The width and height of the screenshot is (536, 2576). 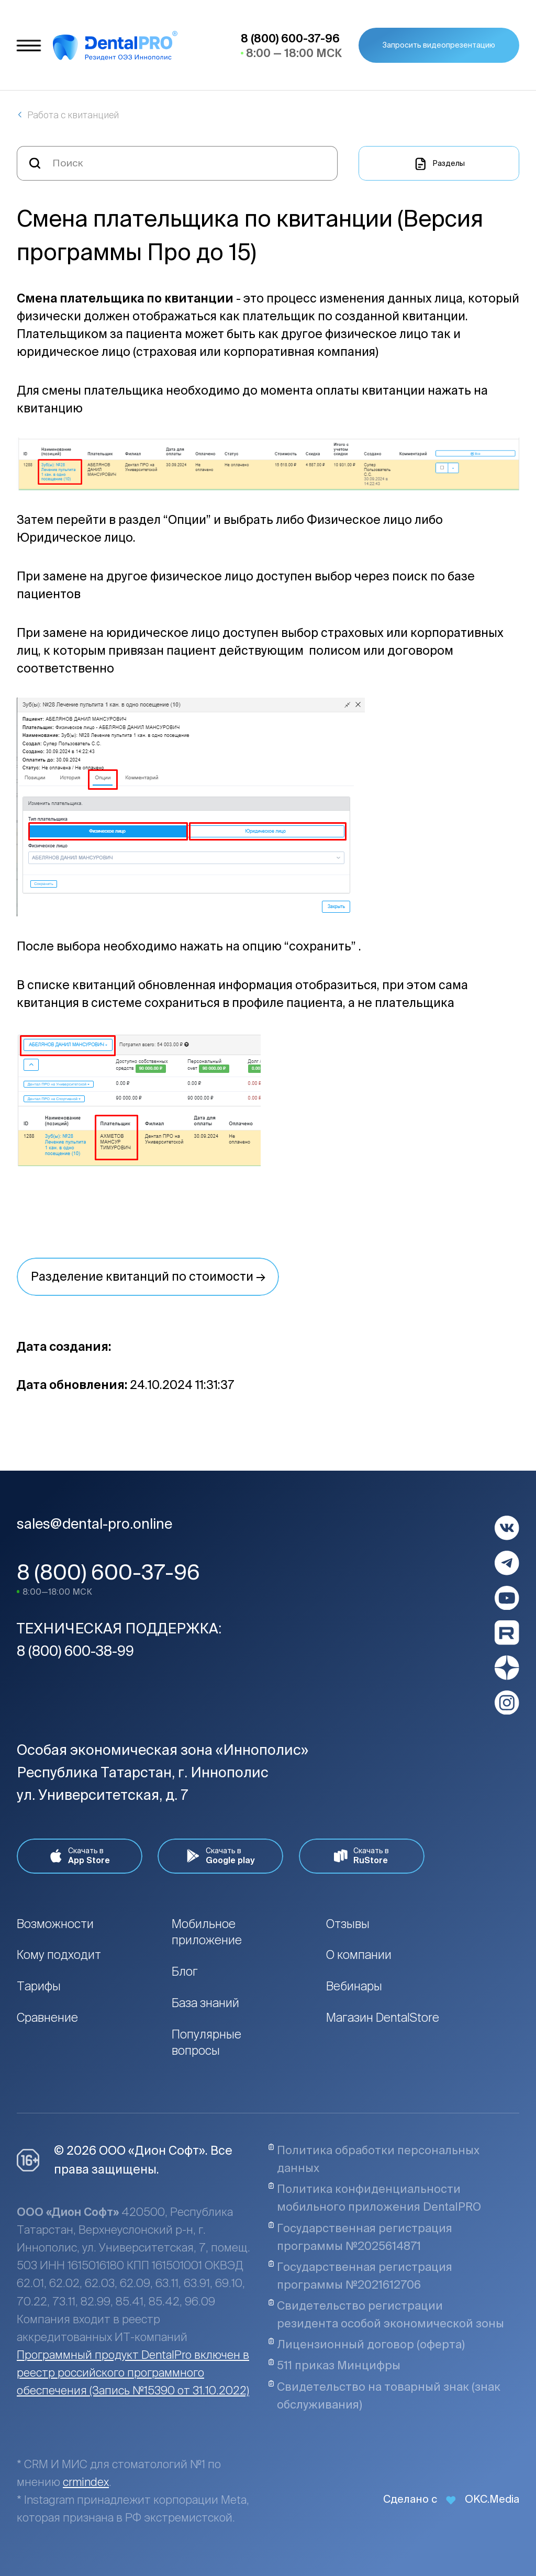 I want to click on Тарифы, so click(x=39, y=1985).